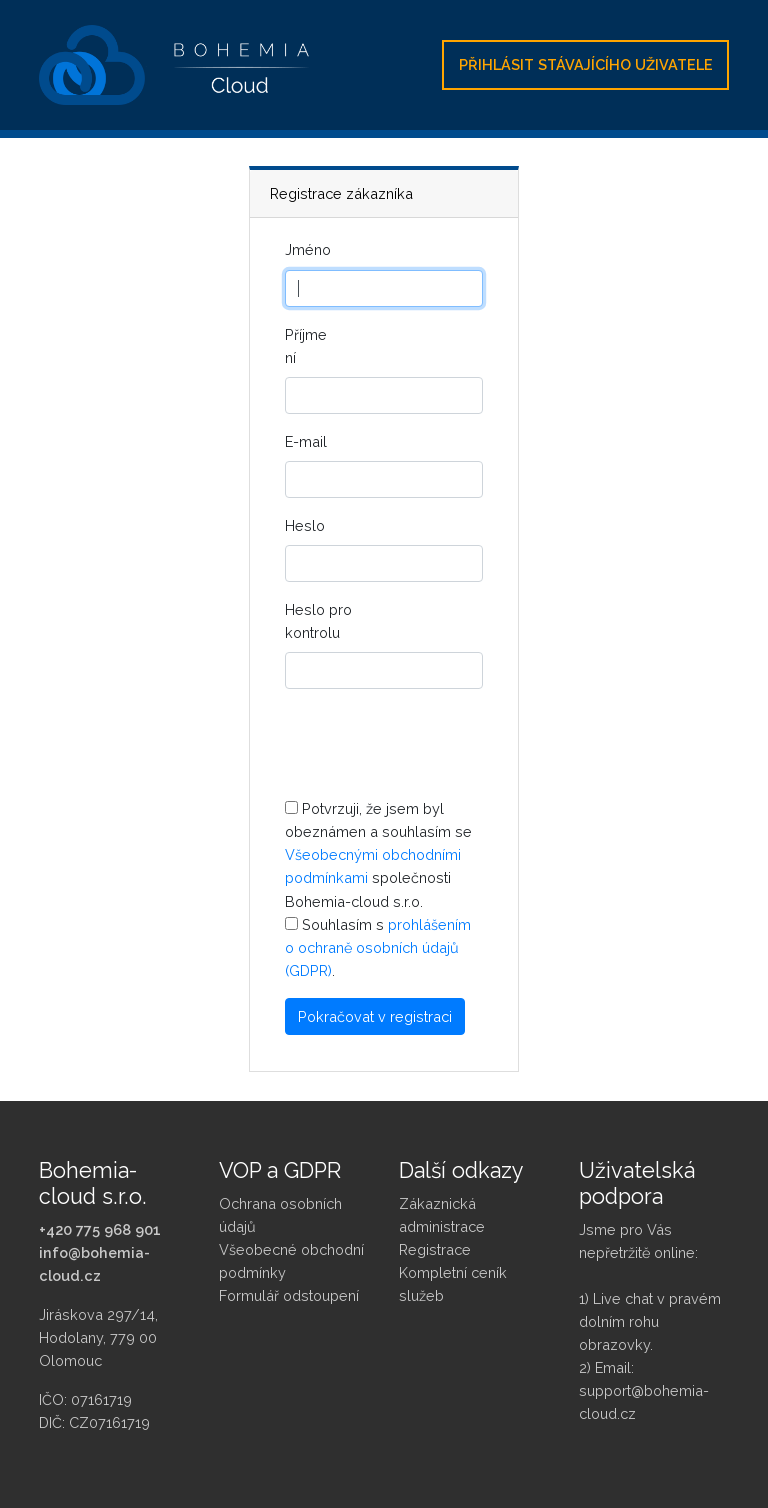 This screenshot has height=1508, width=768. I want to click on Pokračovat v registraci, so click(375, 1016).